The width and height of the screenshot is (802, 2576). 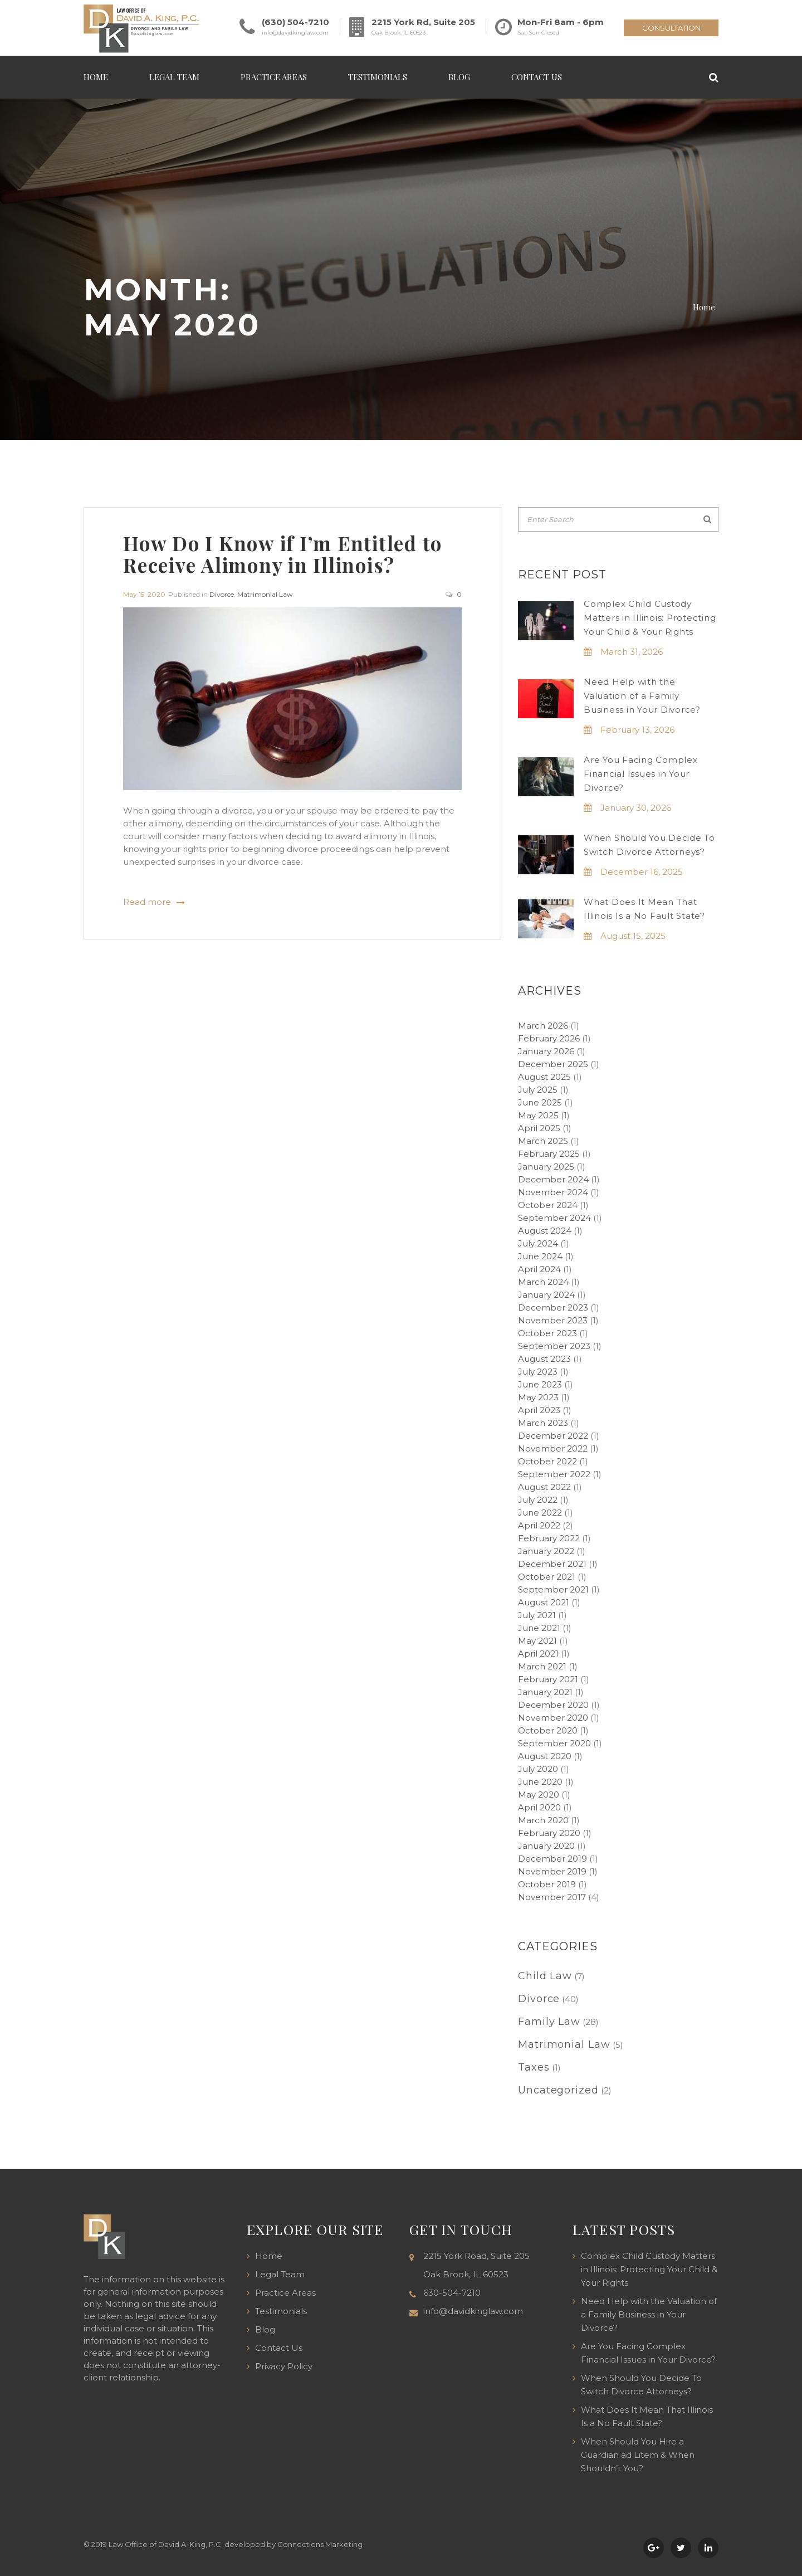 I want to click on Blog, so click(x=459, y=76).